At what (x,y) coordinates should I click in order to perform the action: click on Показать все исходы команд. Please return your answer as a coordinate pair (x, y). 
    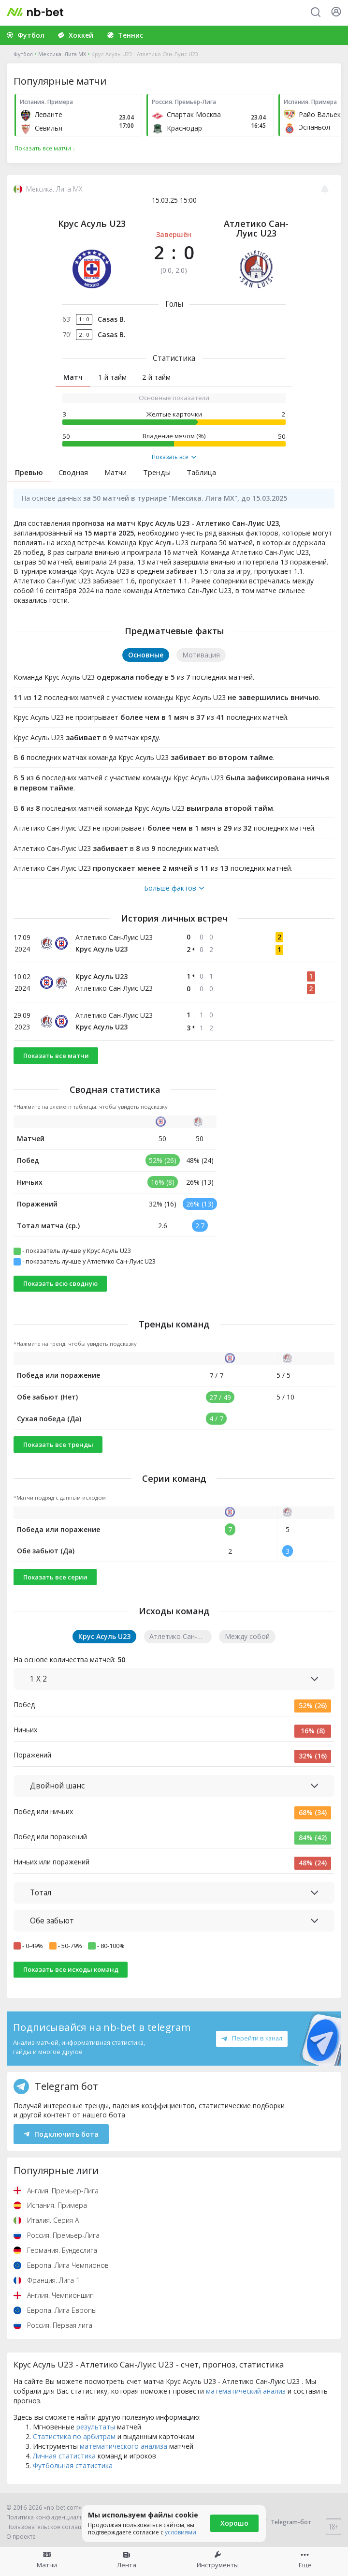
    Looking at the image, I should click on (70, 1969).